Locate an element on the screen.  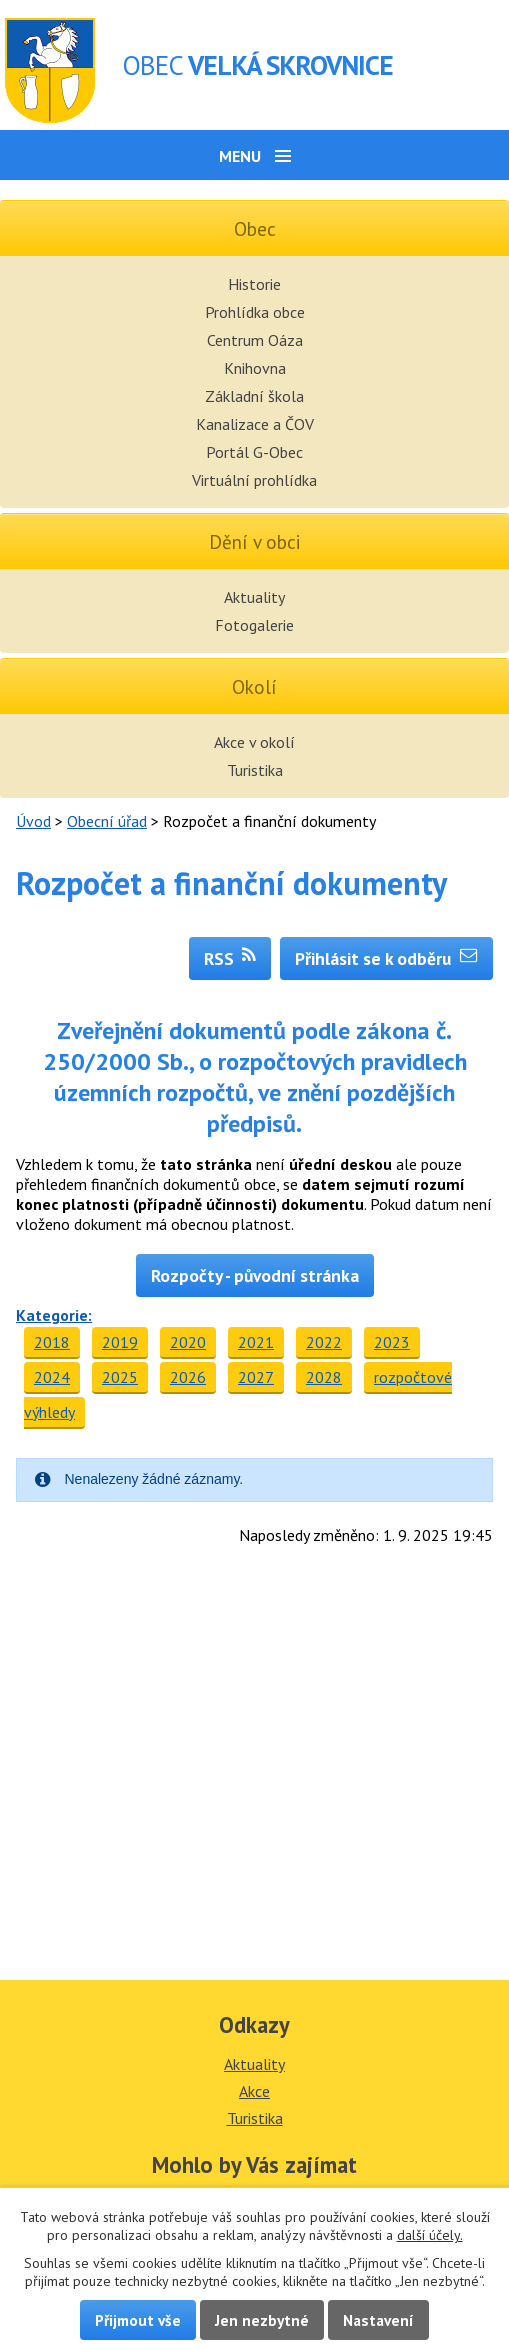
RSS is located at coordinates (230, 958).